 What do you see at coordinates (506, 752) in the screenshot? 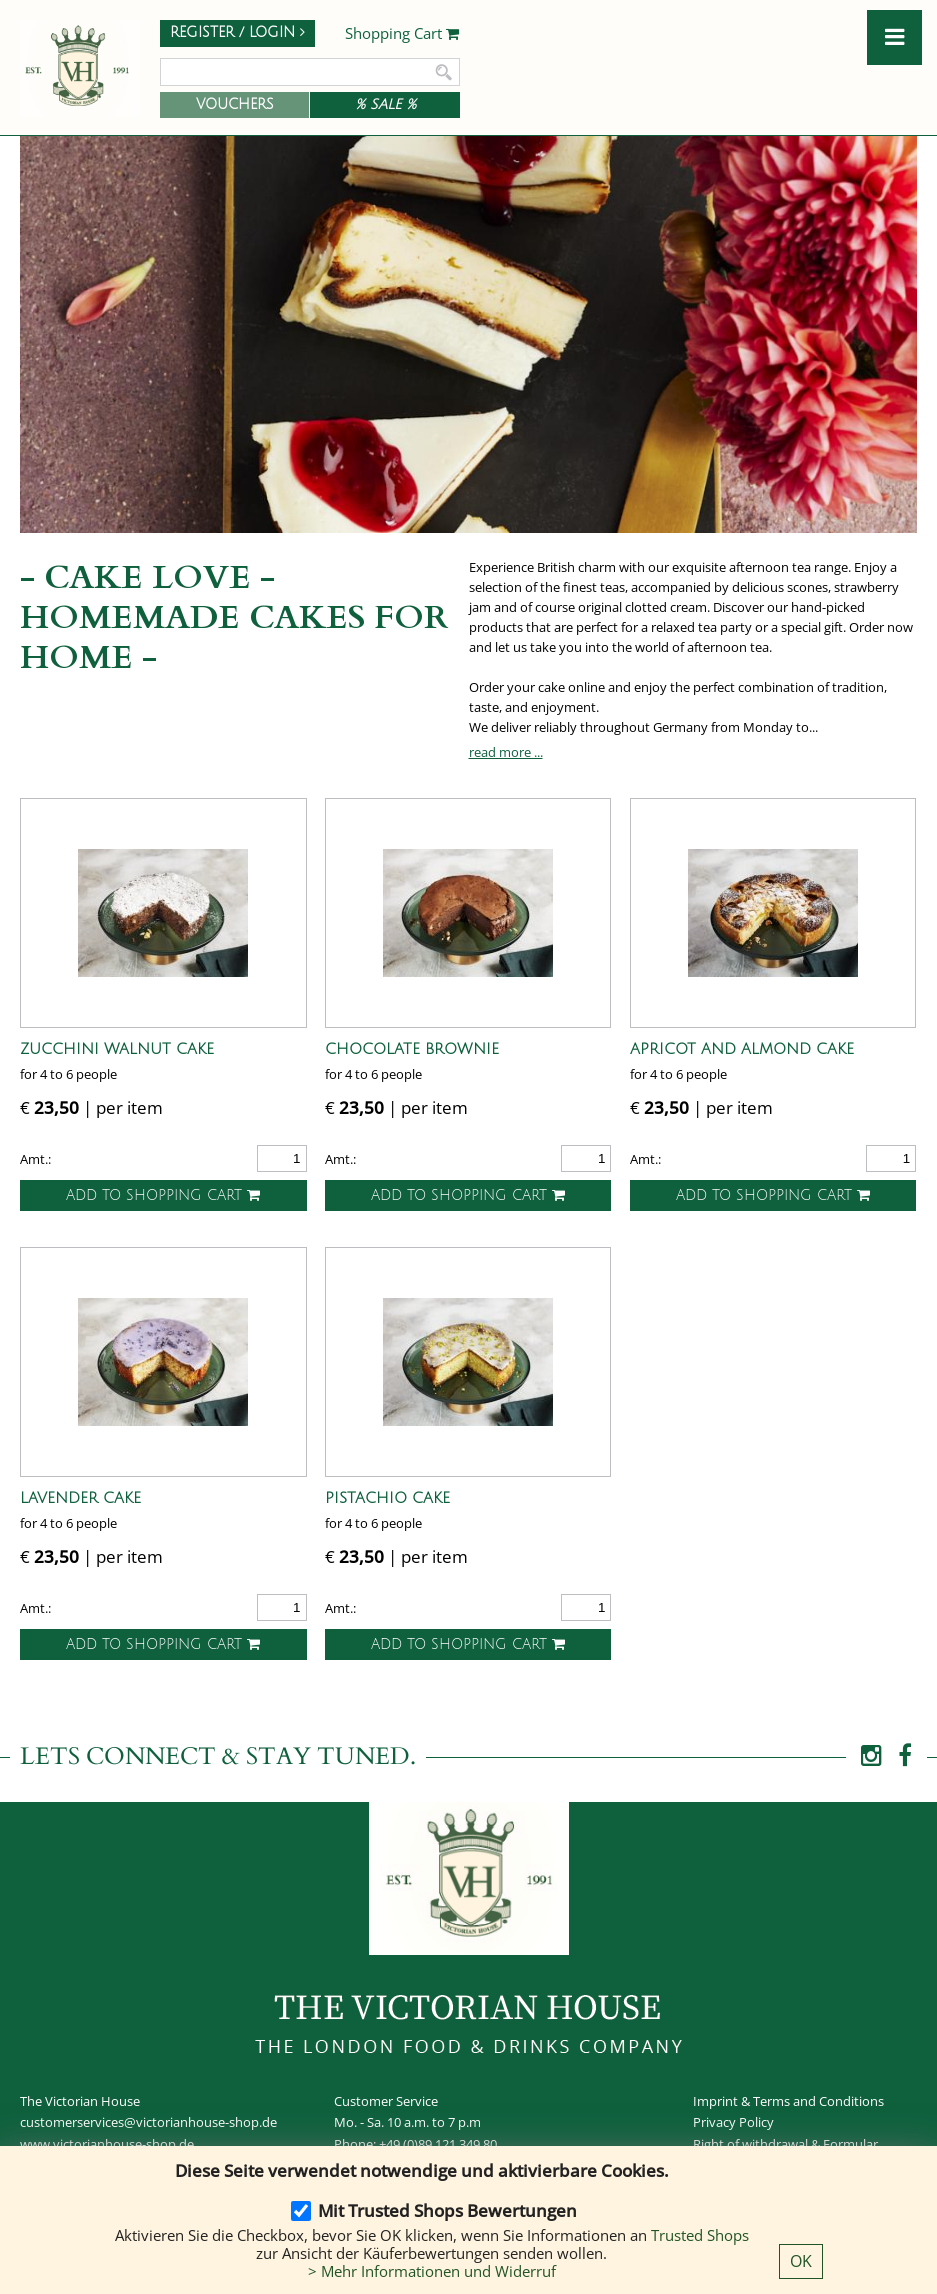
I see `read more ...` at bounding box center [506, 752].